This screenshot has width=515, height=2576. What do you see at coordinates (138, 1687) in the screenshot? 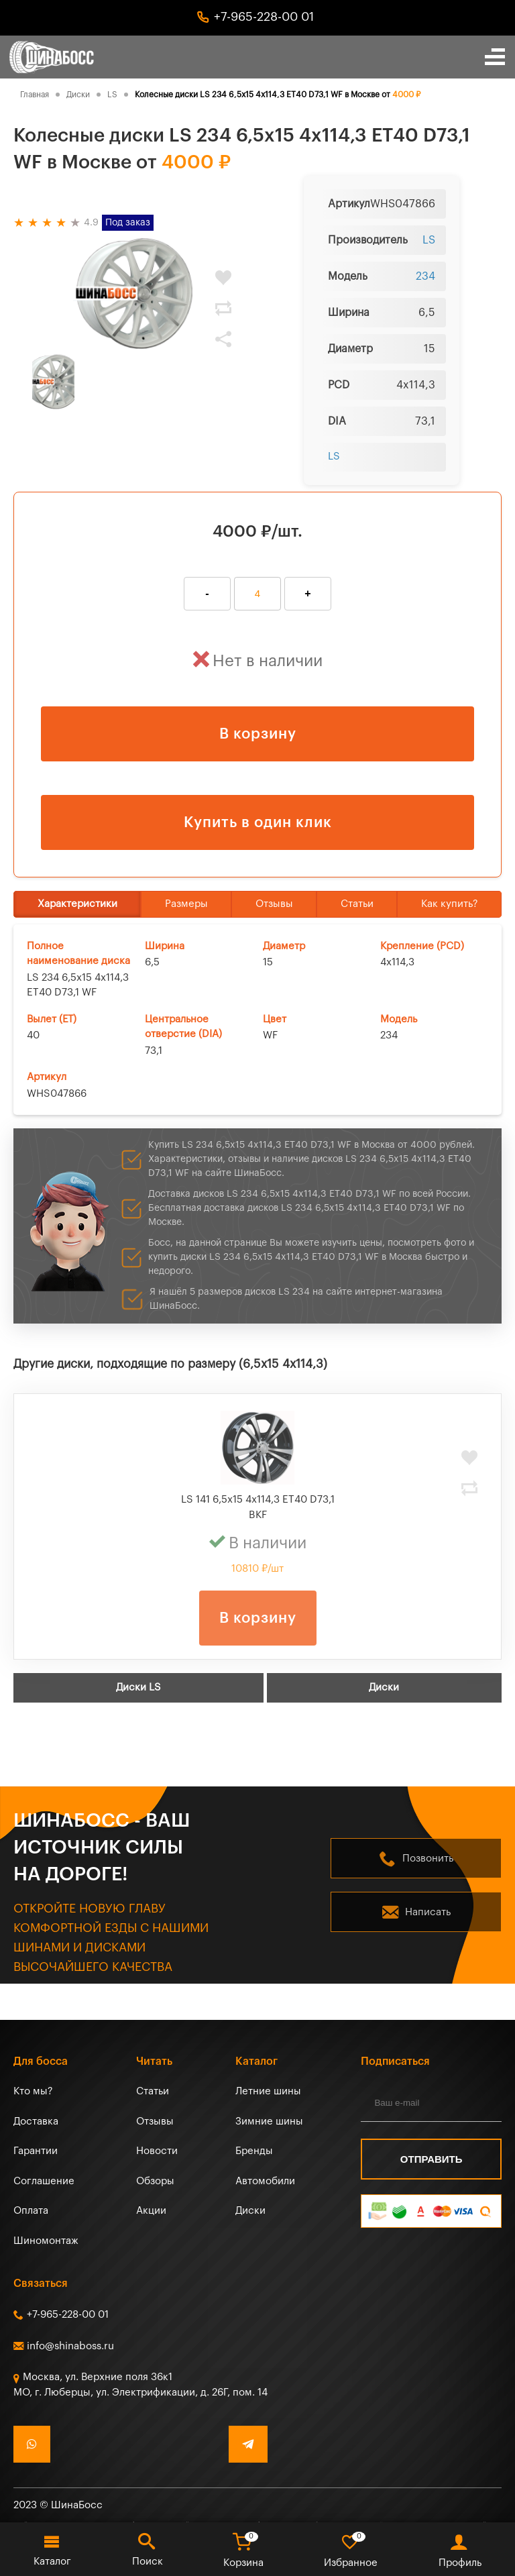
I see `Диски LS` at bounding box center [138, 1687].